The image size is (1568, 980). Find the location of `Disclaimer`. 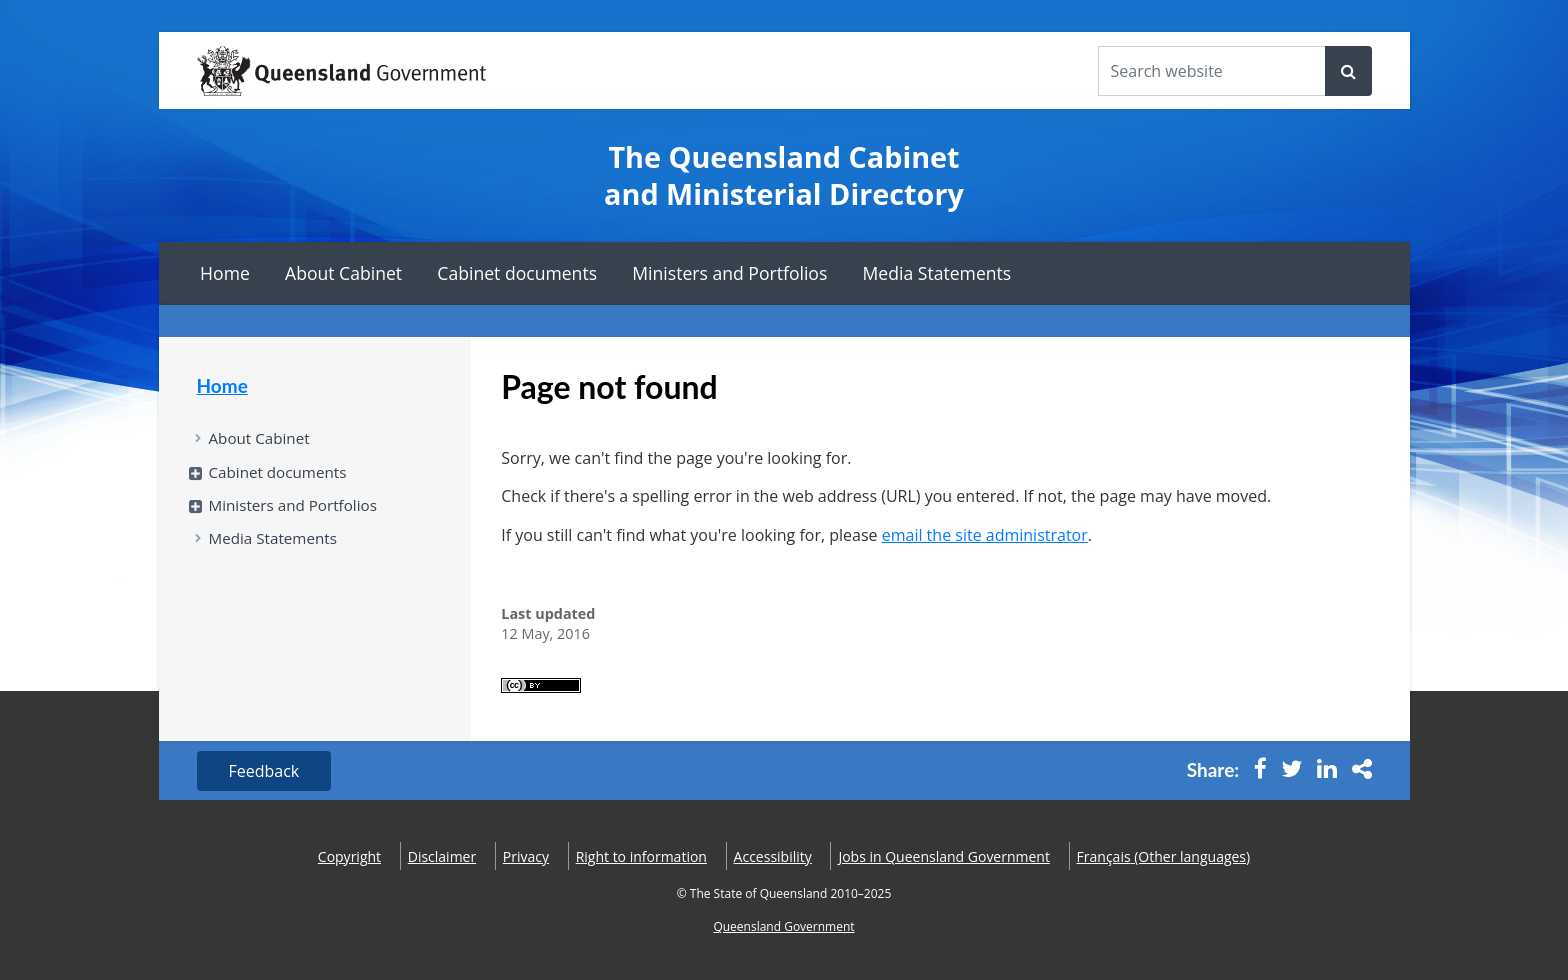

Disclaimer is located at coordinates (442, 856).